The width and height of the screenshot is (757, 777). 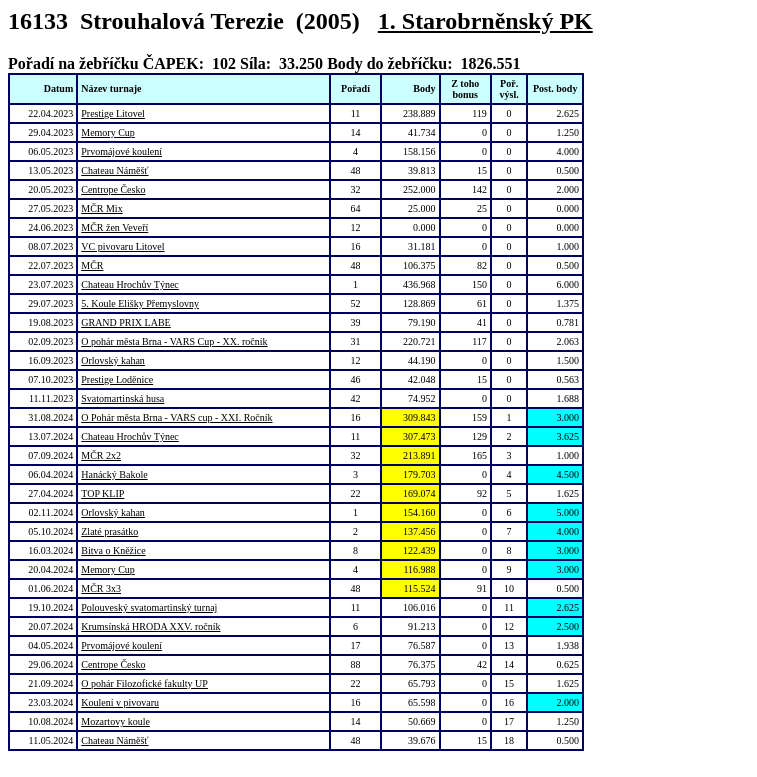 I want to click on Bitva o Kněžice, so click(x=113, y=550).